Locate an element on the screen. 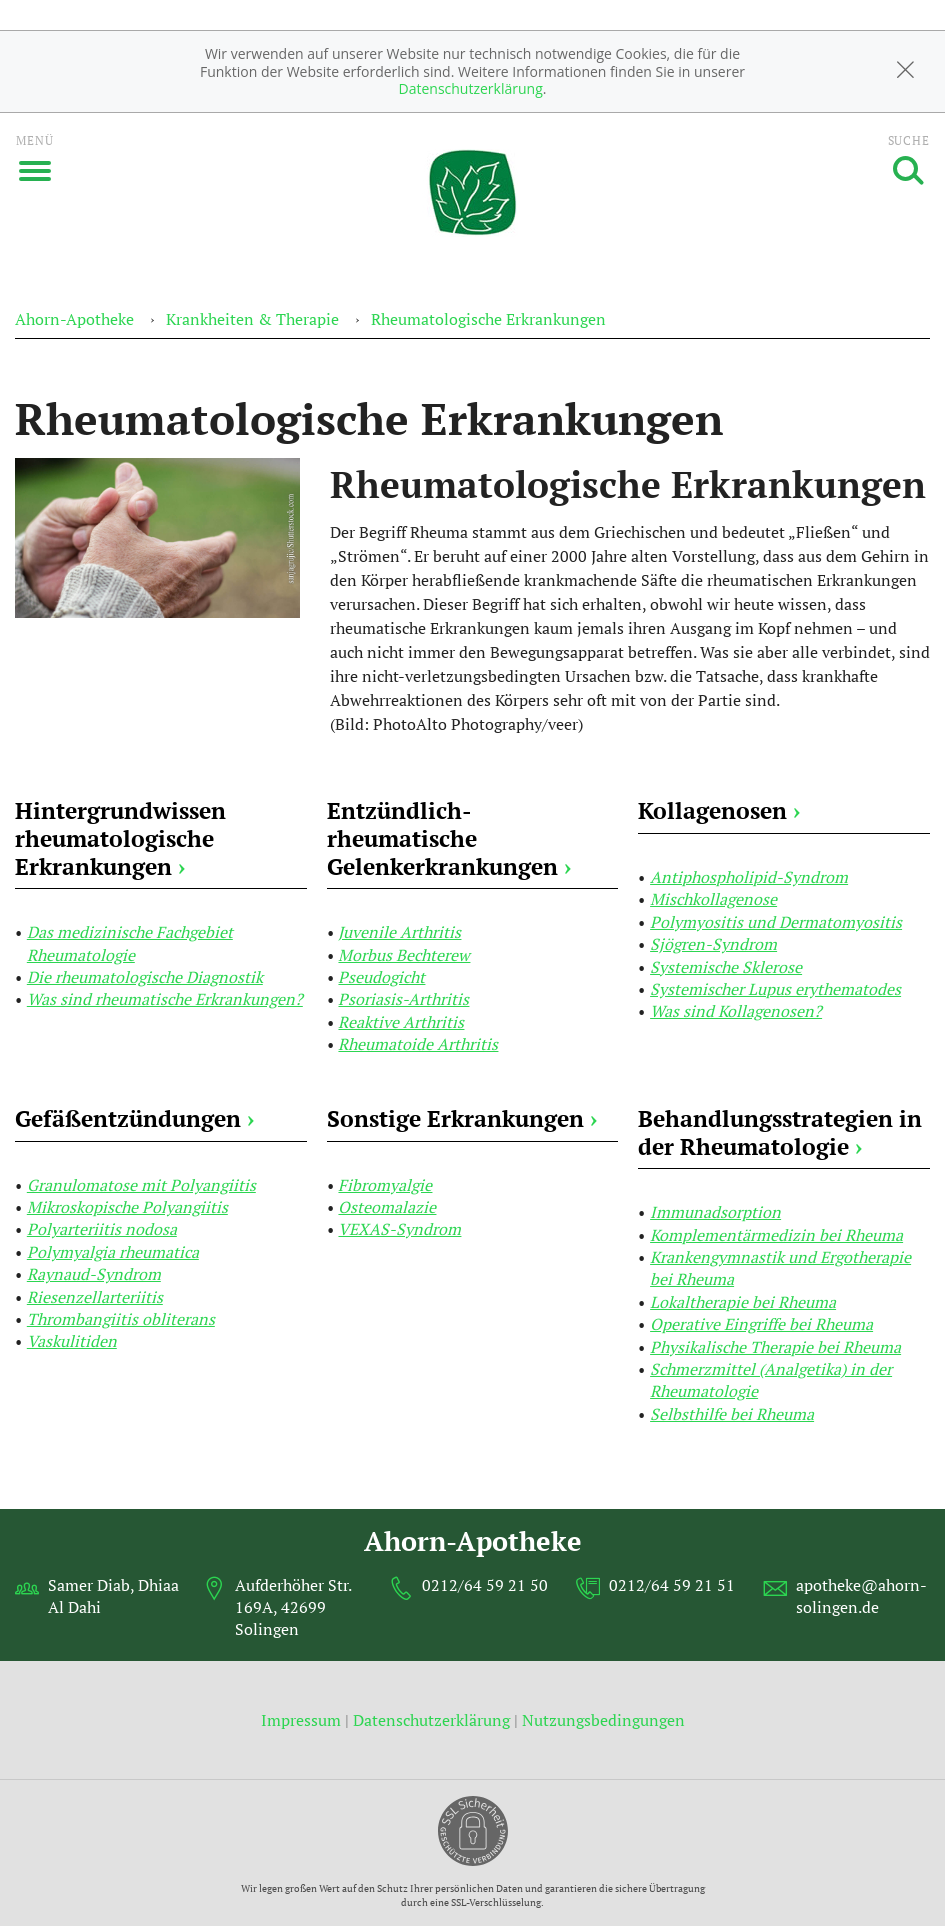 This screenshot has width=945, height=1926. Polymyositis und Dermatomyositis is located at coordinates (776, 922).